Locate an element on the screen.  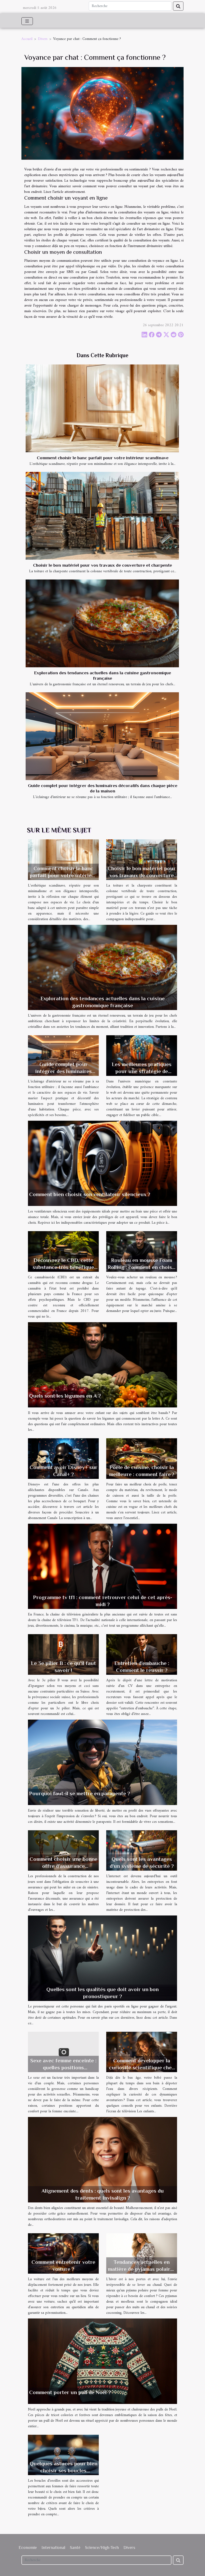
Les meilleures pratiques pour une stratégie de contenu web réussie is located at coordinates (141, 1071).